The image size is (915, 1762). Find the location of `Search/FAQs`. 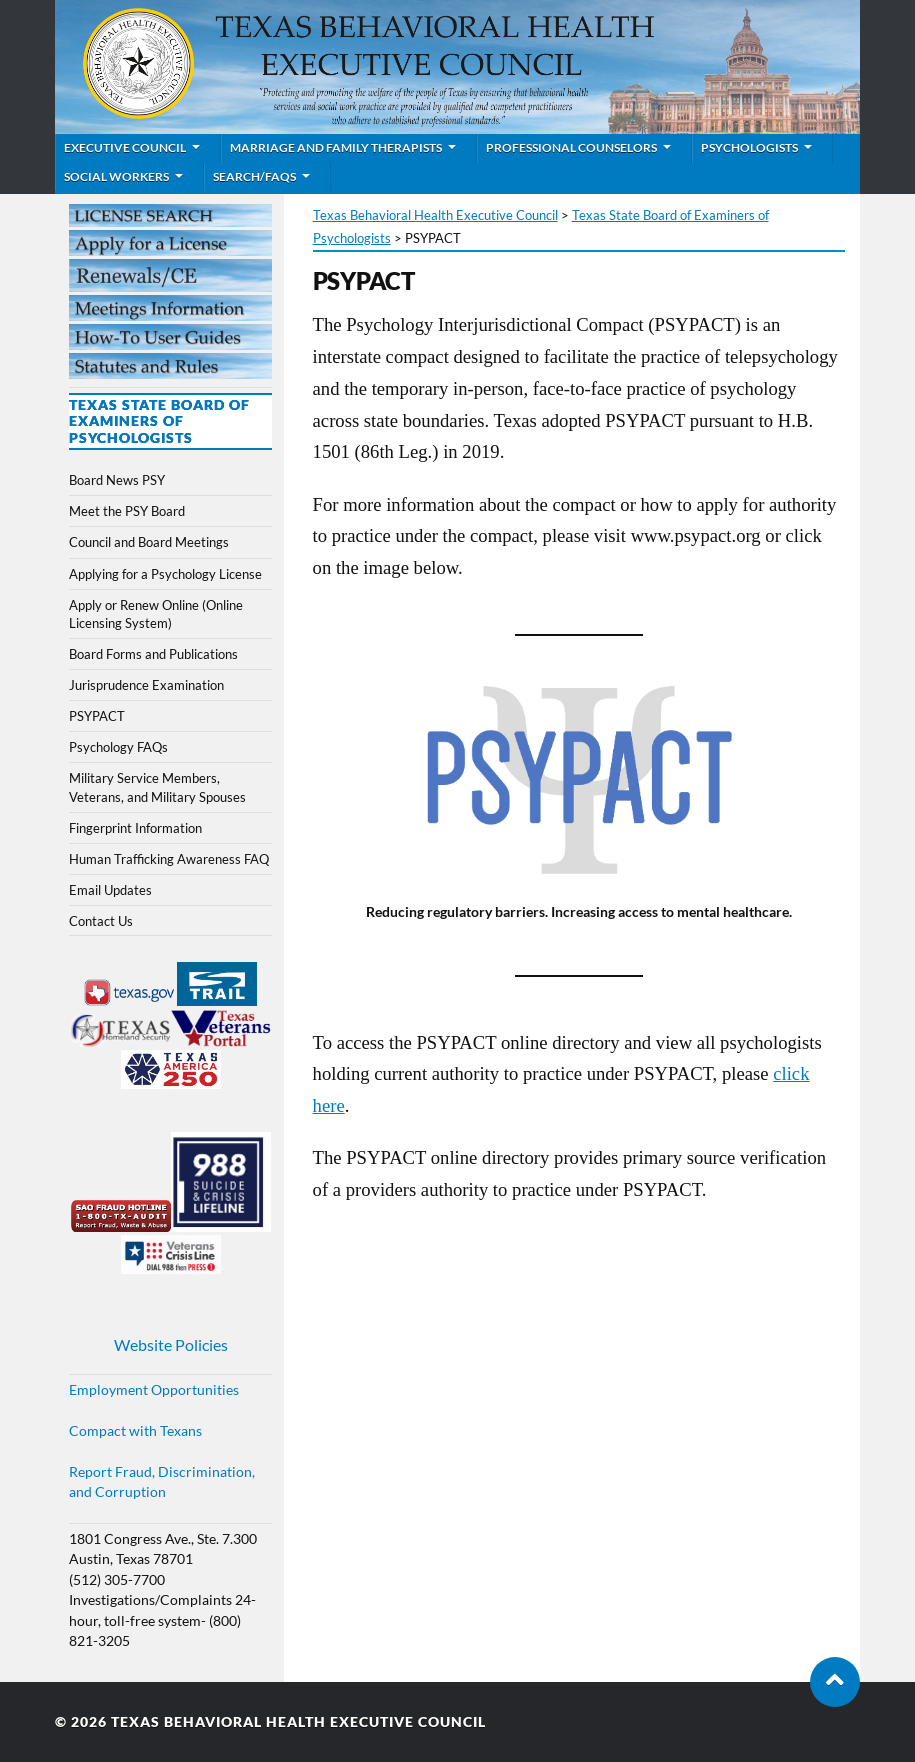

Search/FAQs is located at coordinates (254, 176).